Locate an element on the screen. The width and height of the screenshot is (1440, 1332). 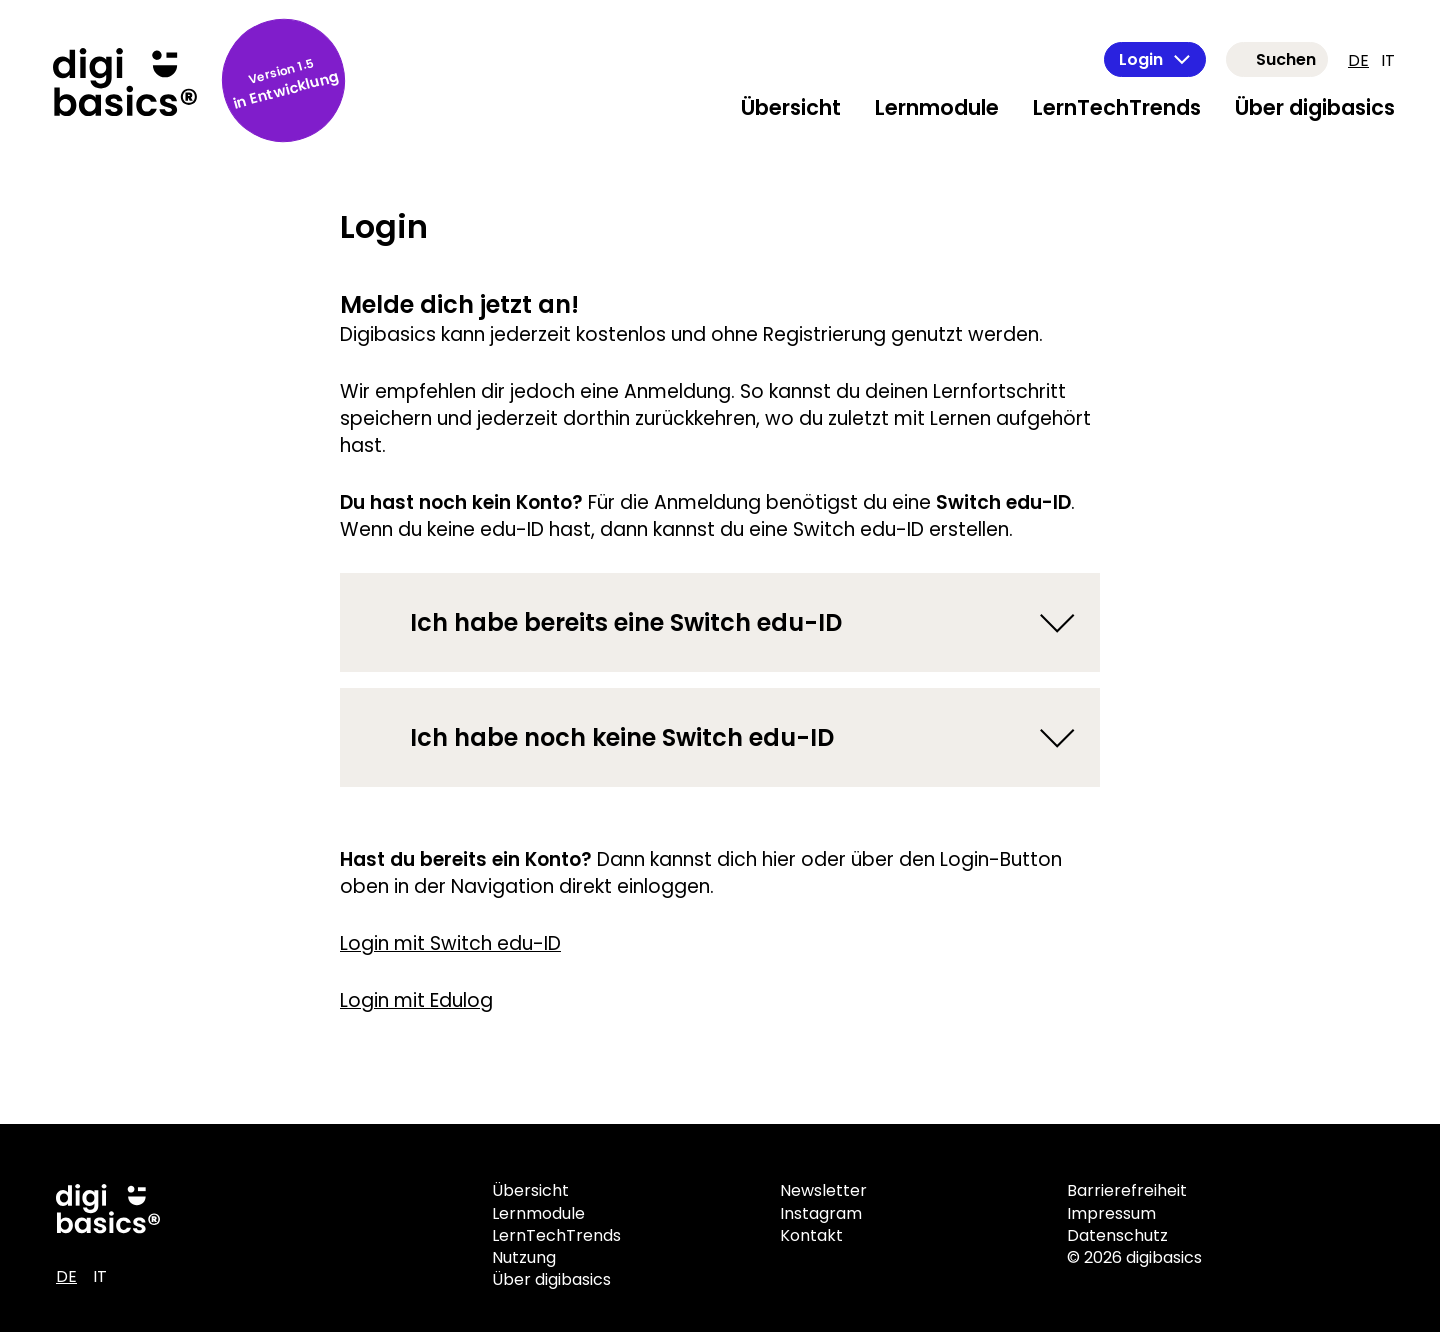
DE is located at coordinates (1358, 60).